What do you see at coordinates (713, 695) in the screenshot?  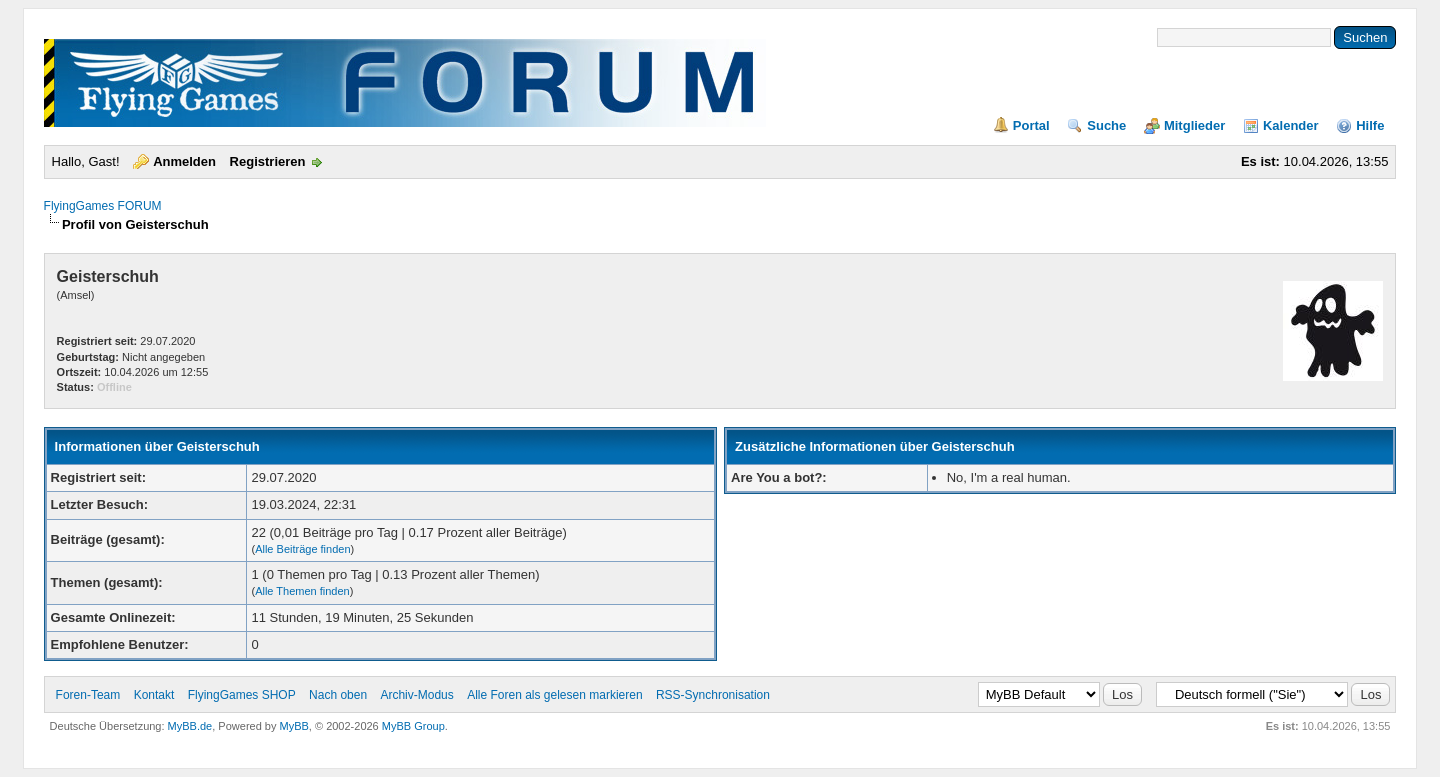 I see `RSS-Synchronisation` at bounding box center [713, 695].